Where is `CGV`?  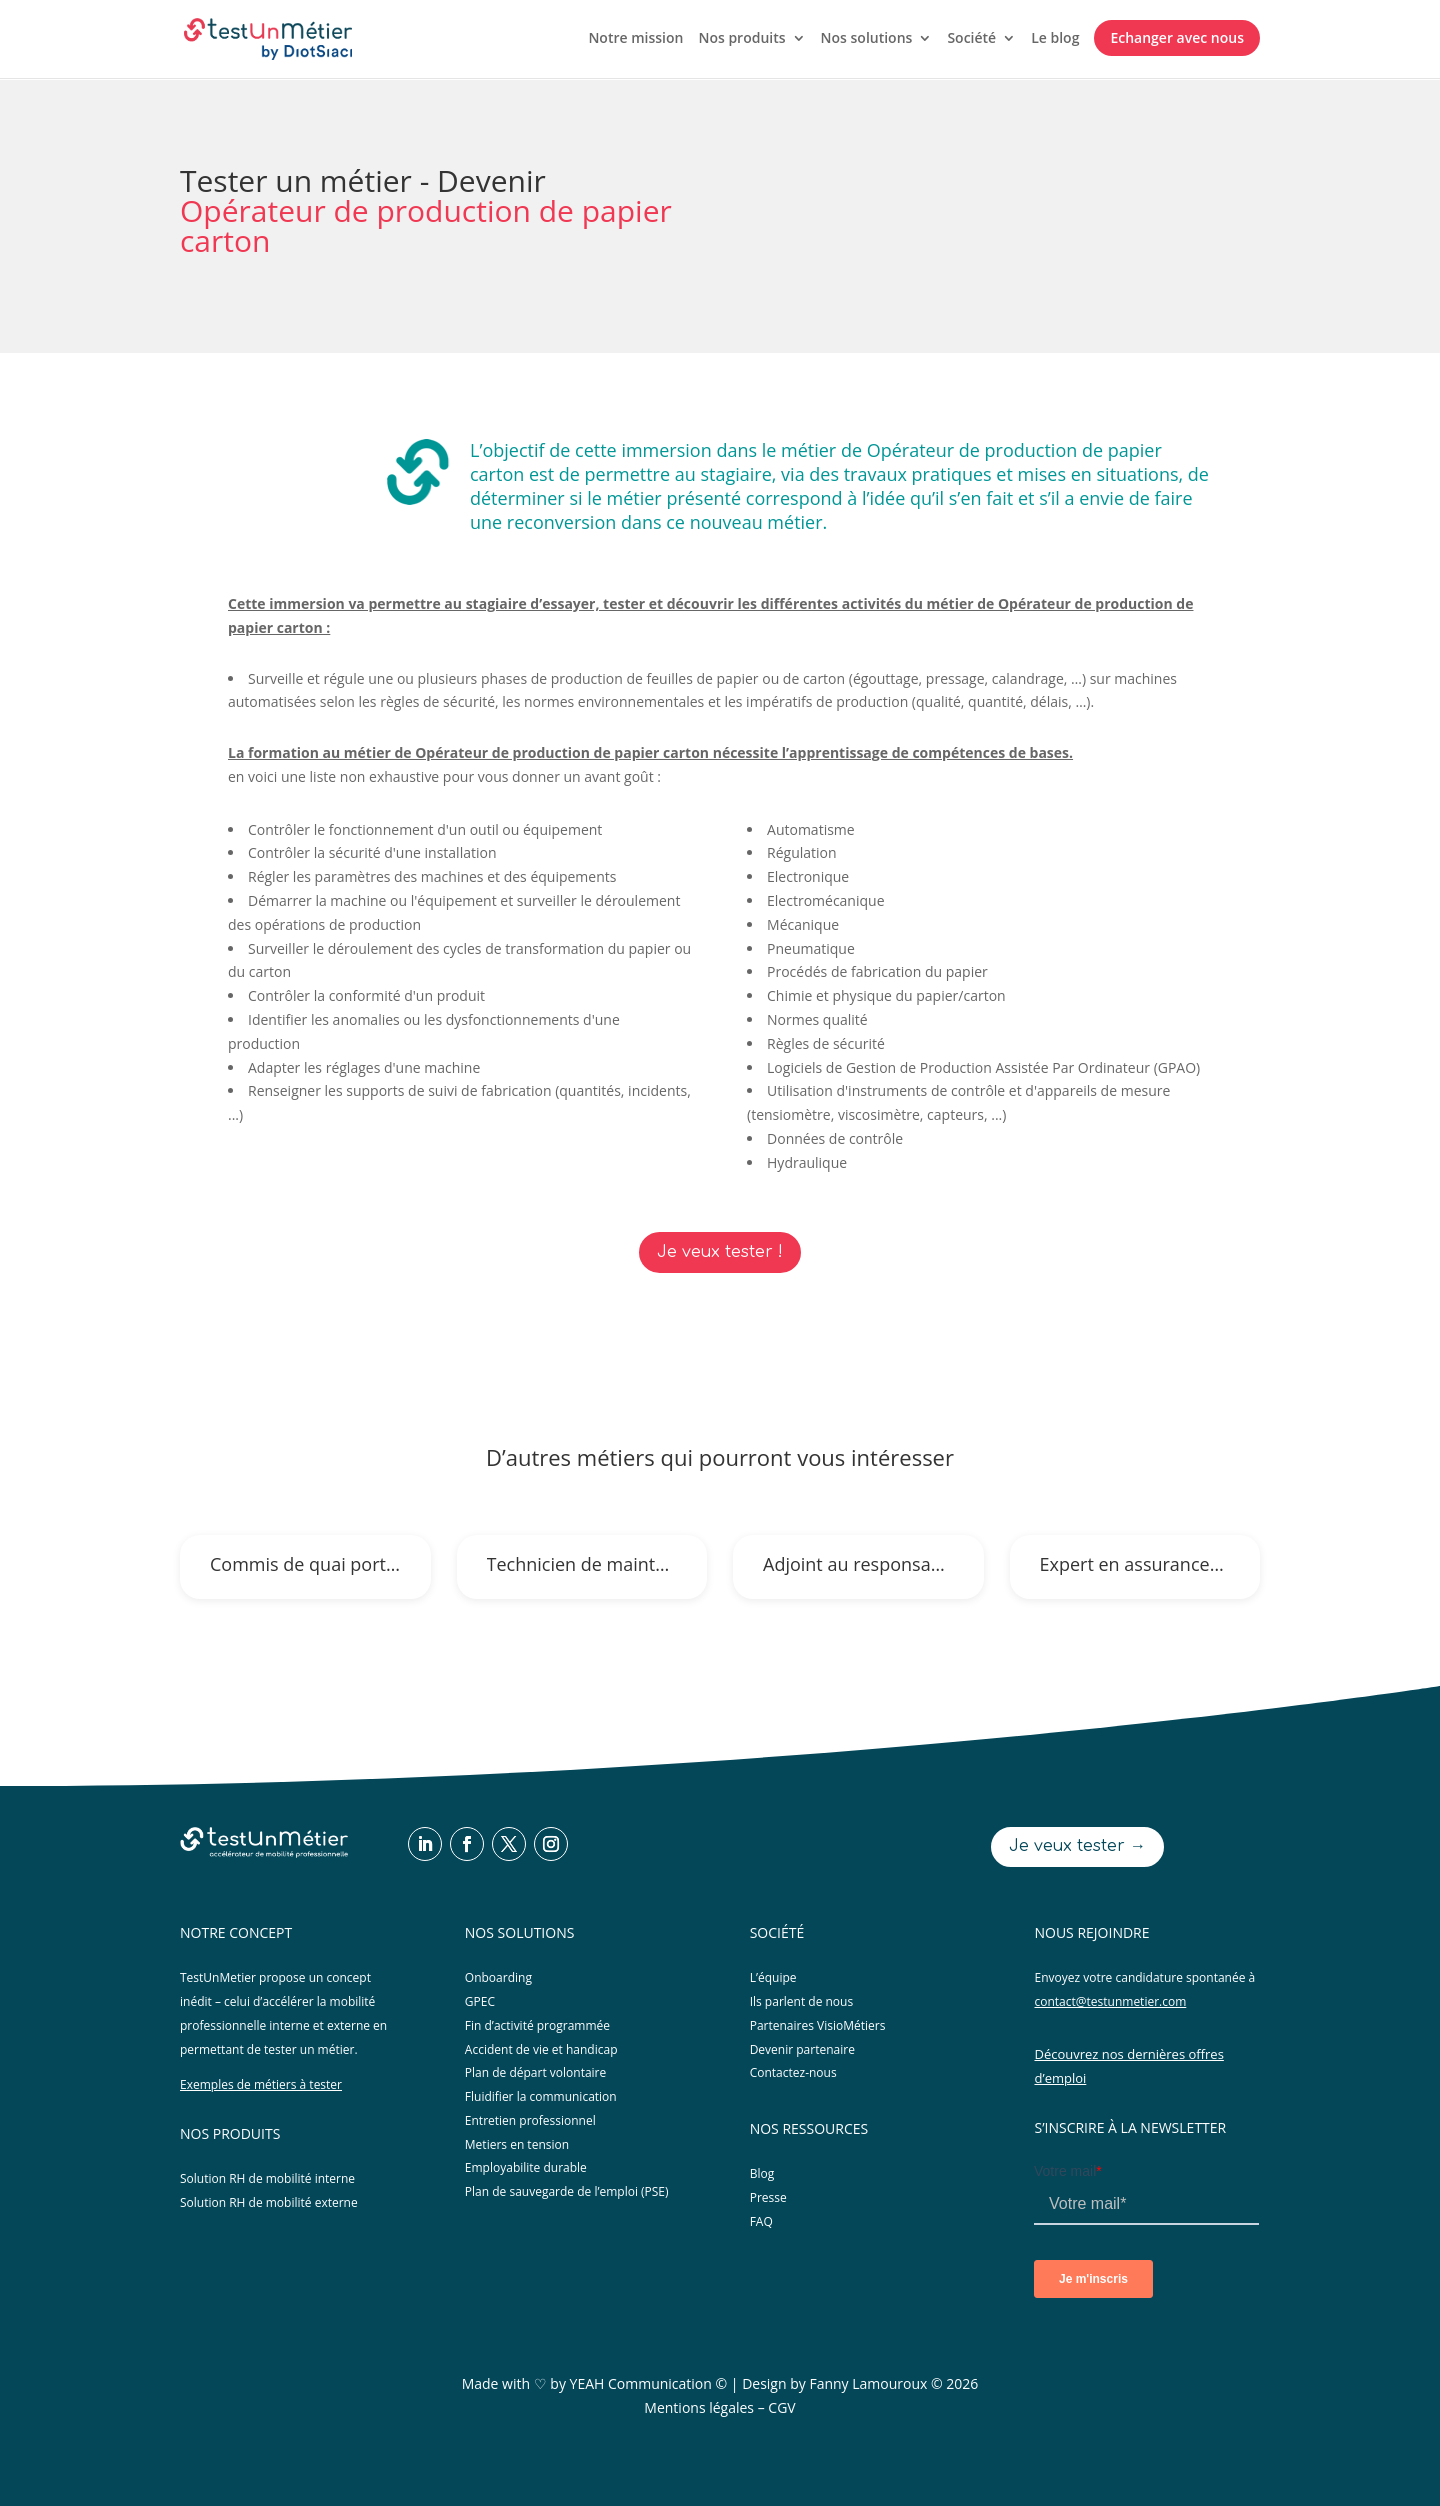 CGV is located at coordinates (781, 2407).